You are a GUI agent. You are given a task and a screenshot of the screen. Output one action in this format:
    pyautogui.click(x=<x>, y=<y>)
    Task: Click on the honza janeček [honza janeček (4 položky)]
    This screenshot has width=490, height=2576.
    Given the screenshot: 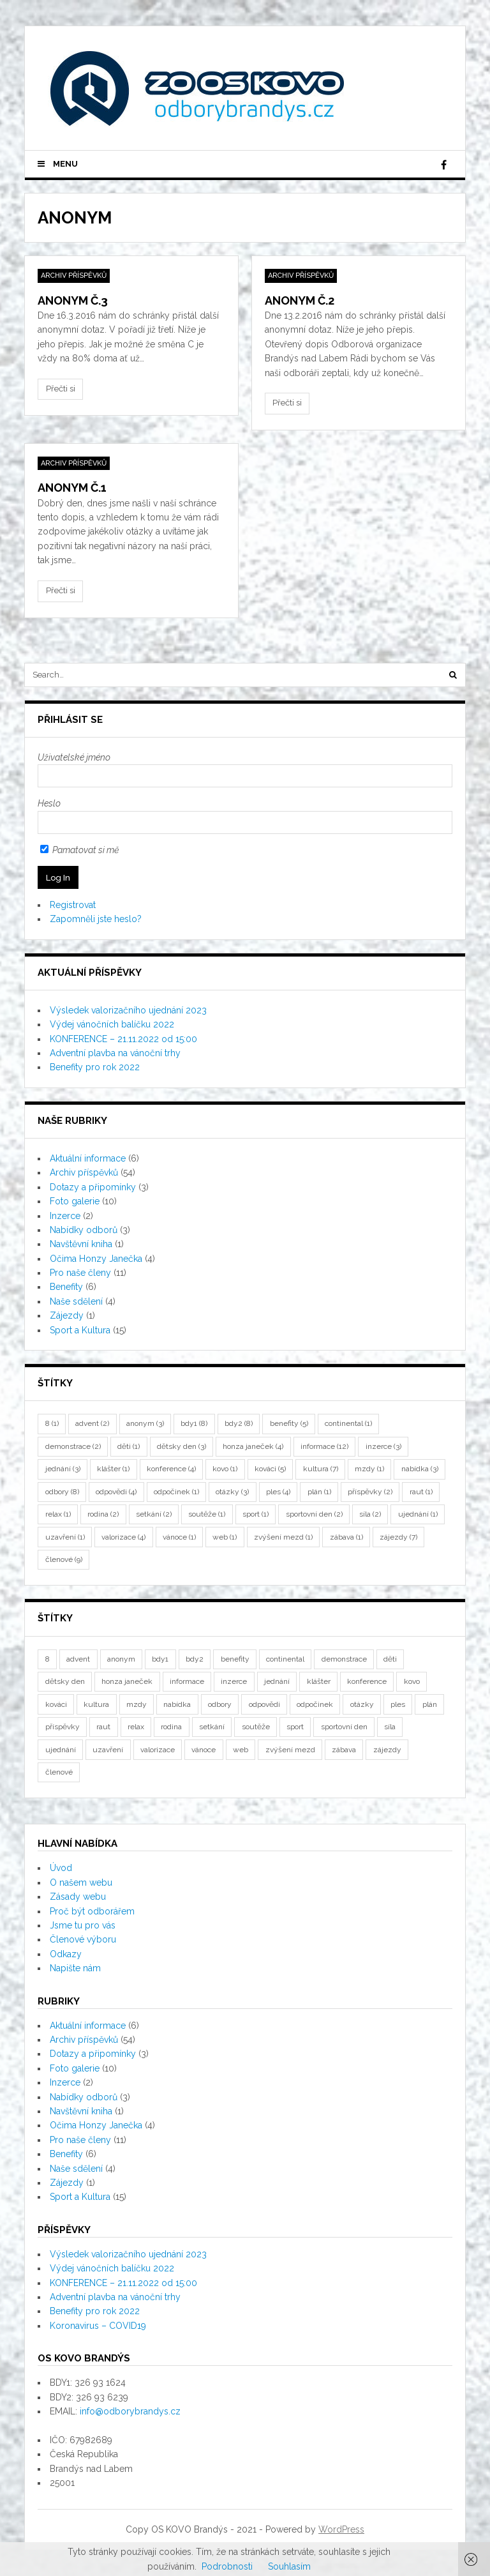 What is the action you would take?
    pyautogui.click(x=253, y=1446)
    